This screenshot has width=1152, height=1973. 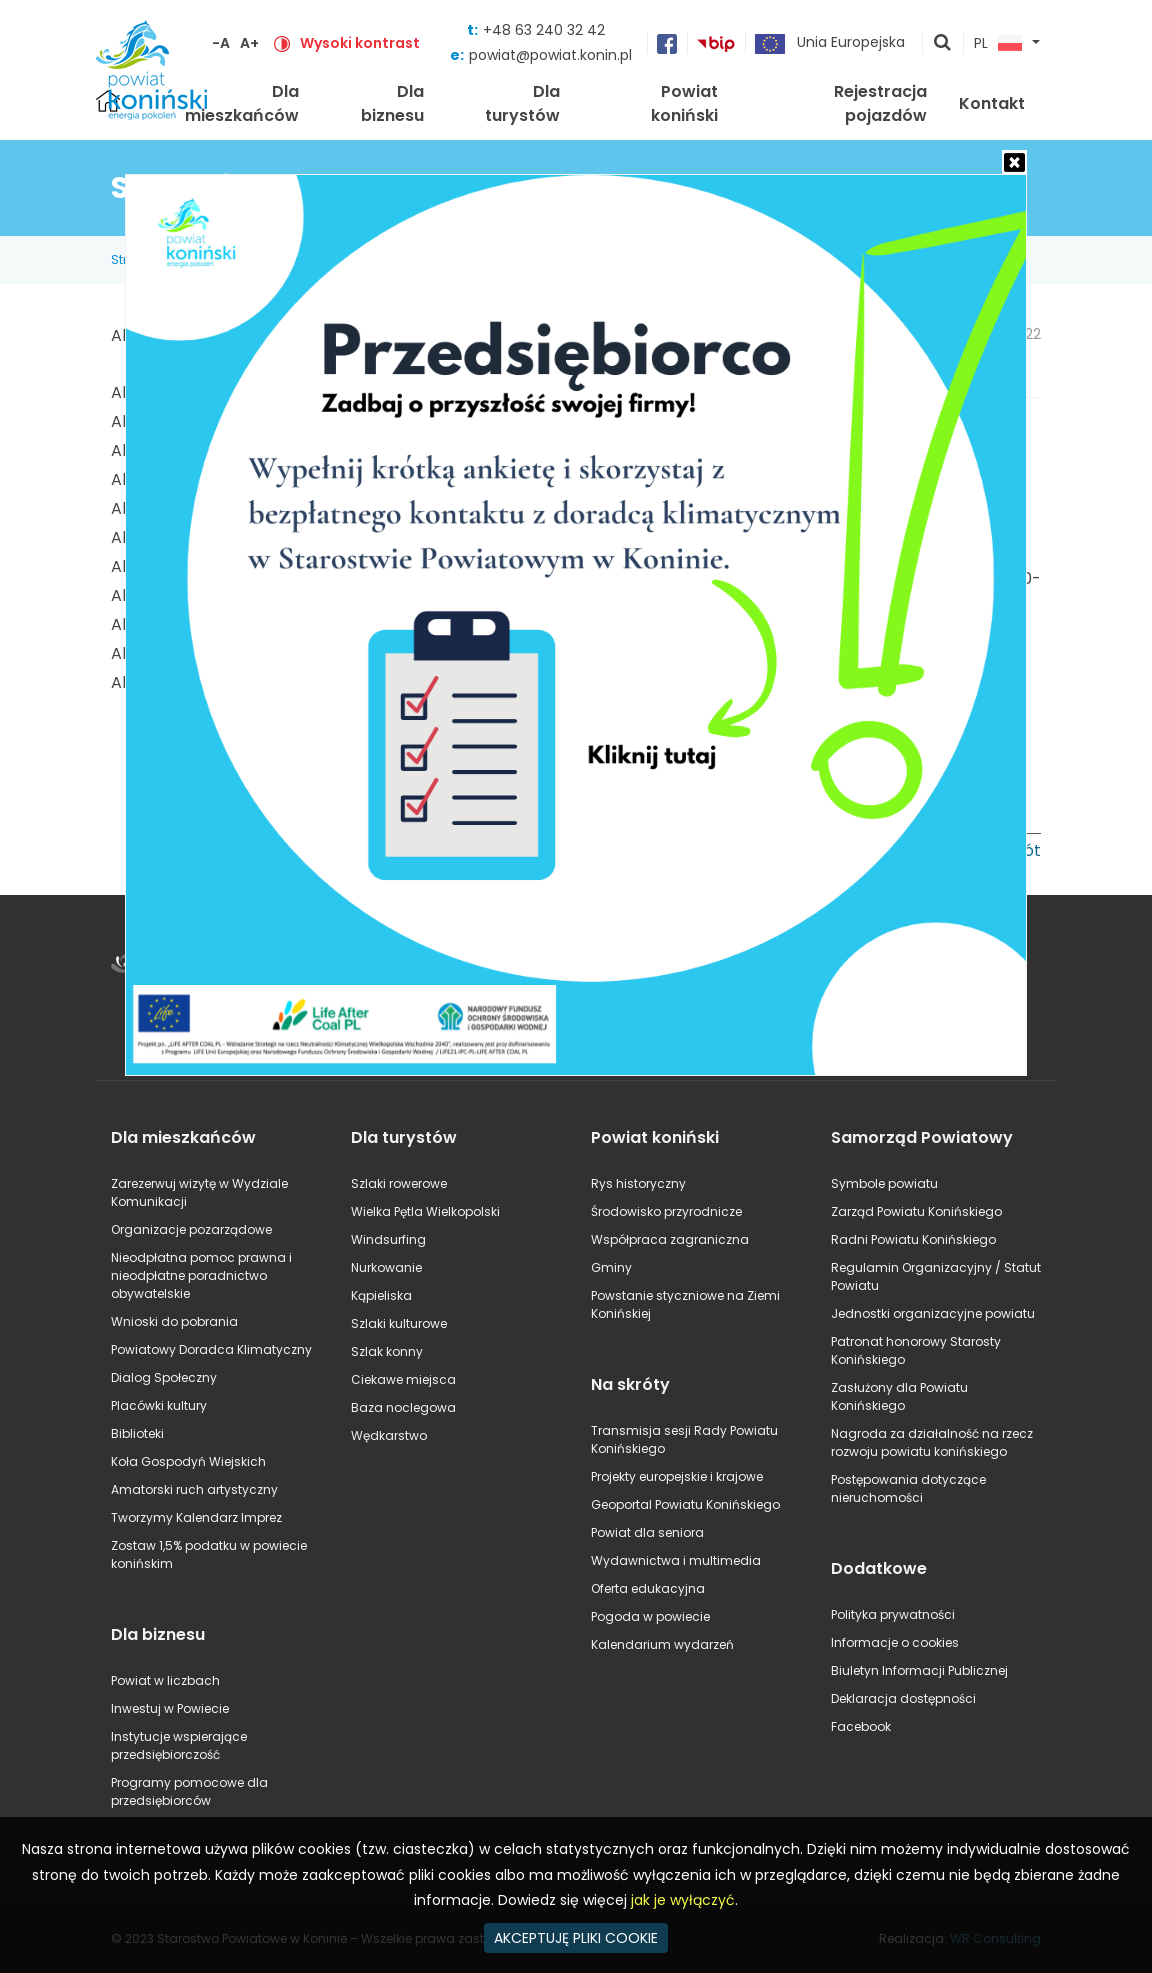 I want to click on Dla biznesu, so click(x=392, y=103).